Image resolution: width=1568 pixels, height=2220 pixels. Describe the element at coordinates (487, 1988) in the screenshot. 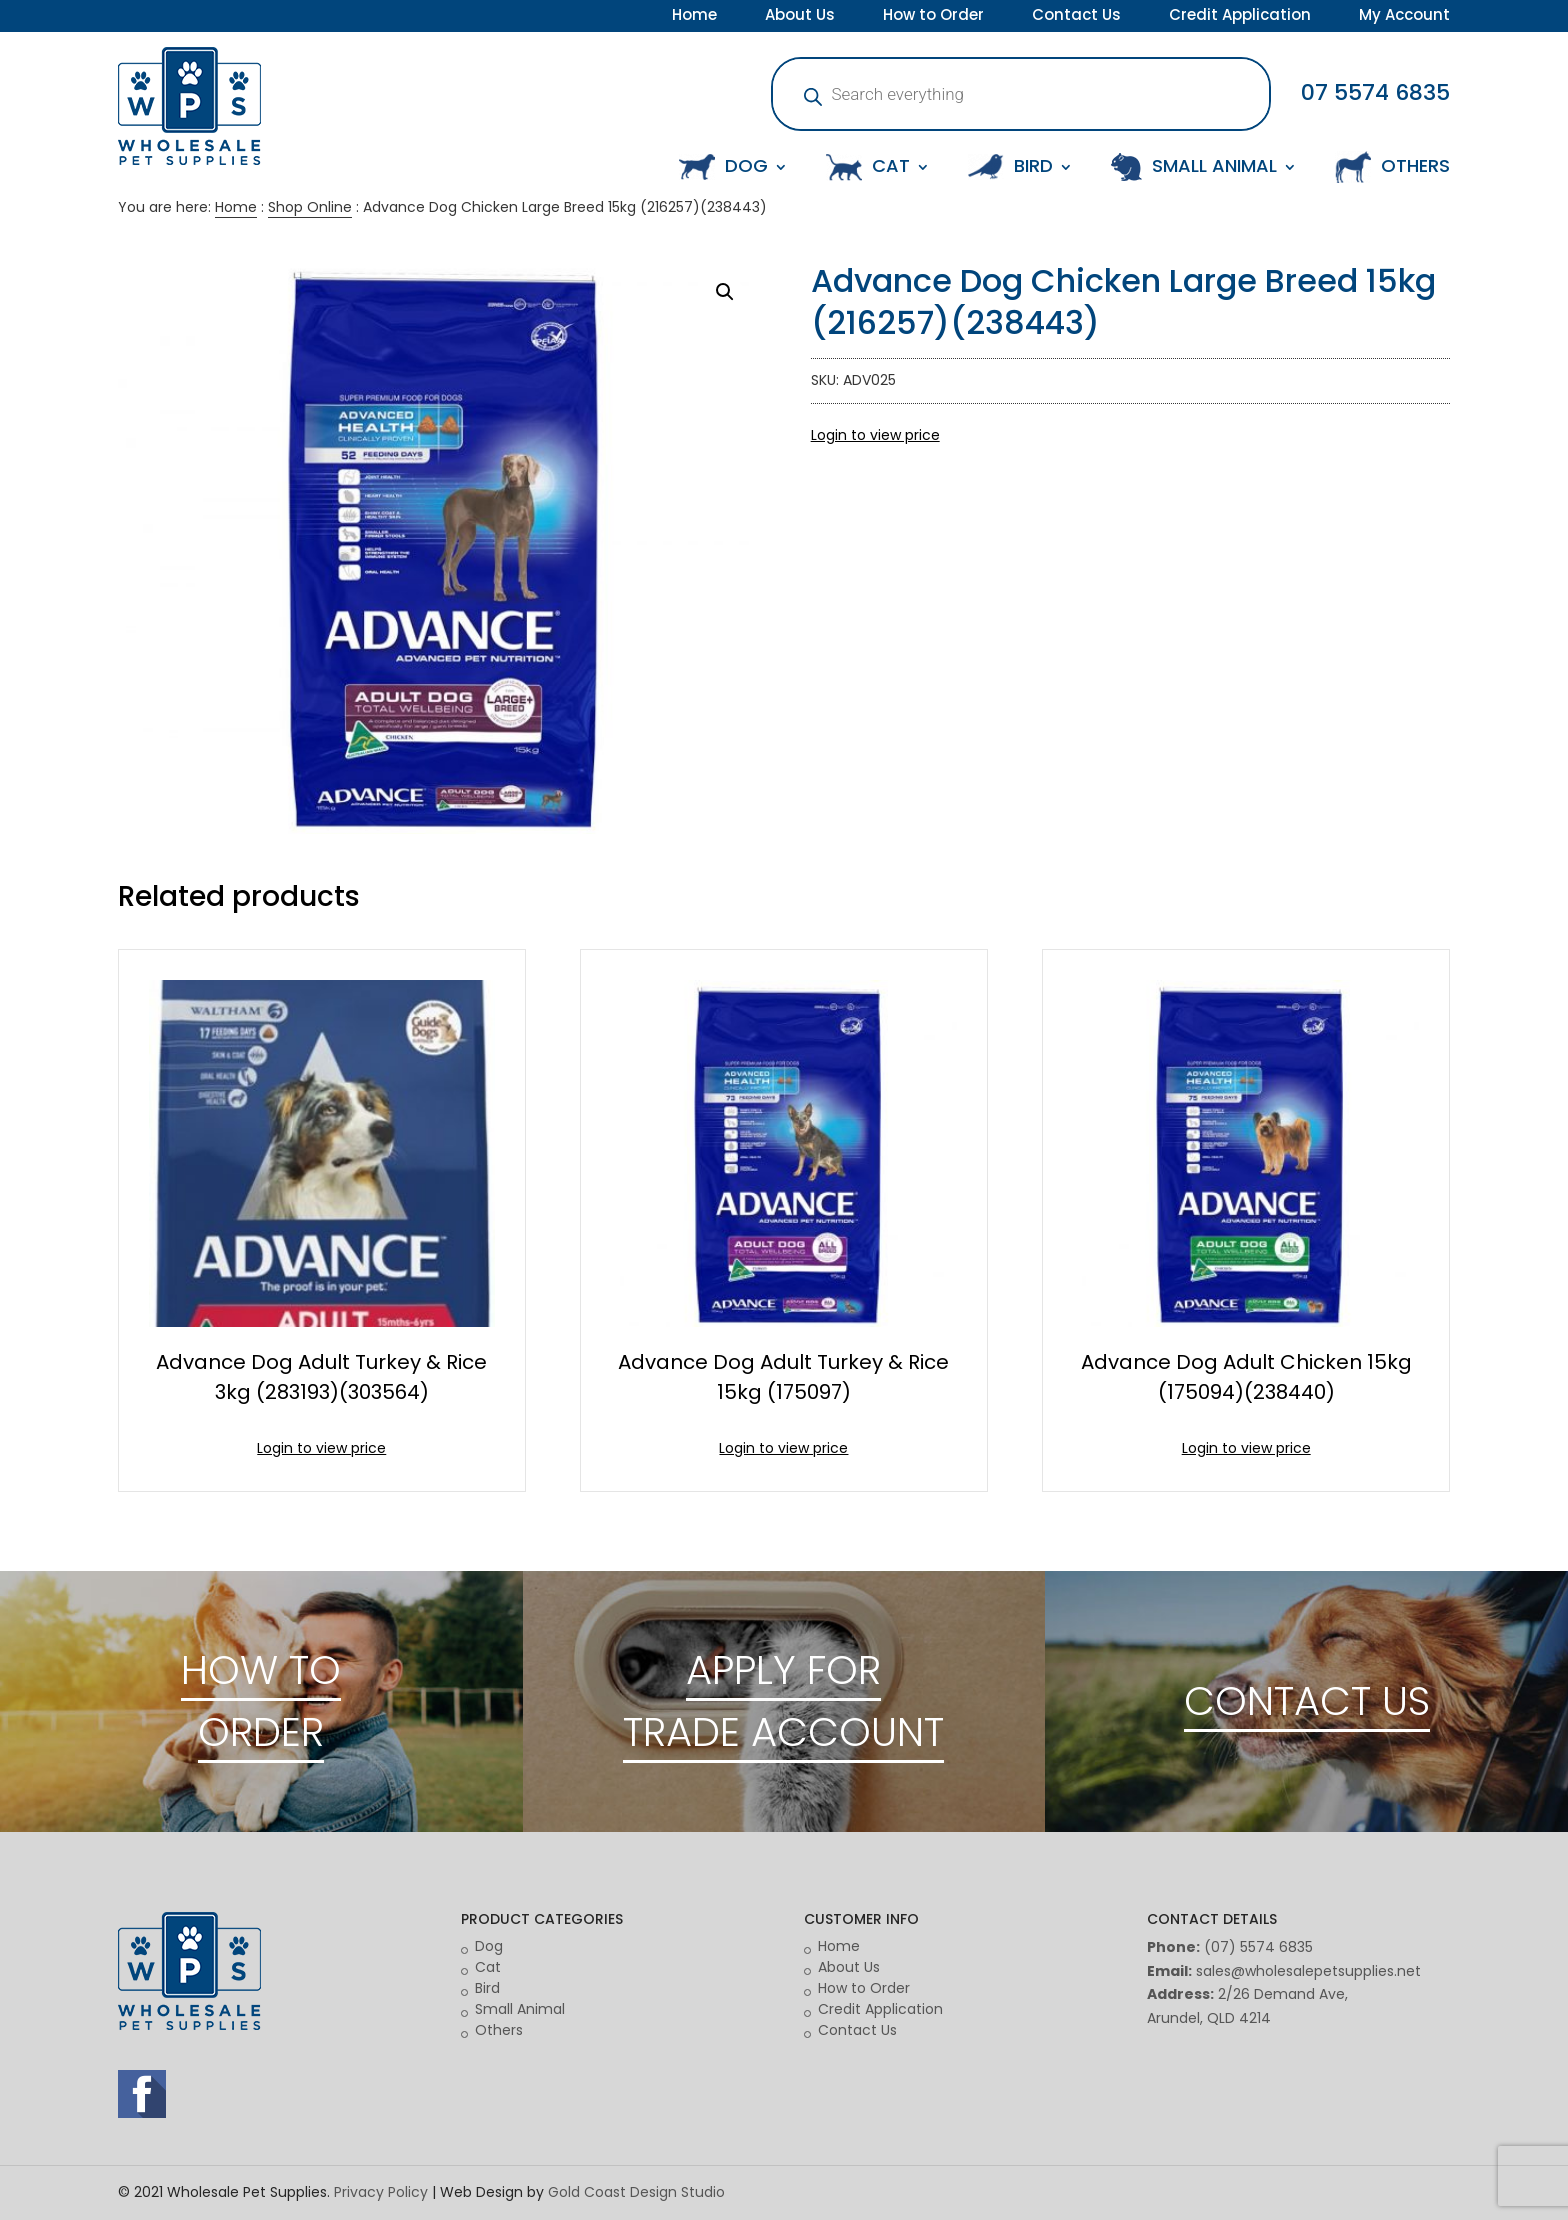

I see `Bird` at that location.